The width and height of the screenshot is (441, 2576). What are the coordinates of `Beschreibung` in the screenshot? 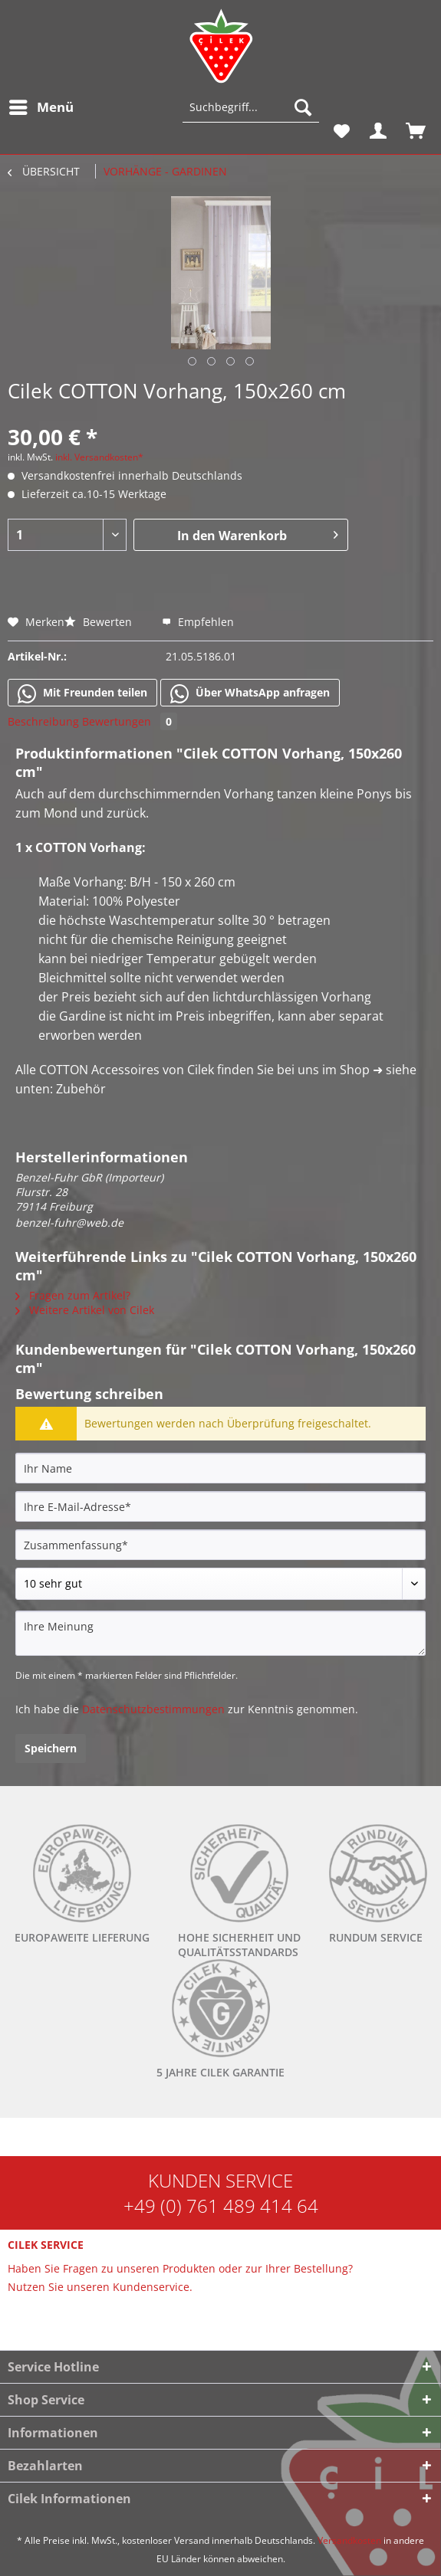 It's located at (43, 721).